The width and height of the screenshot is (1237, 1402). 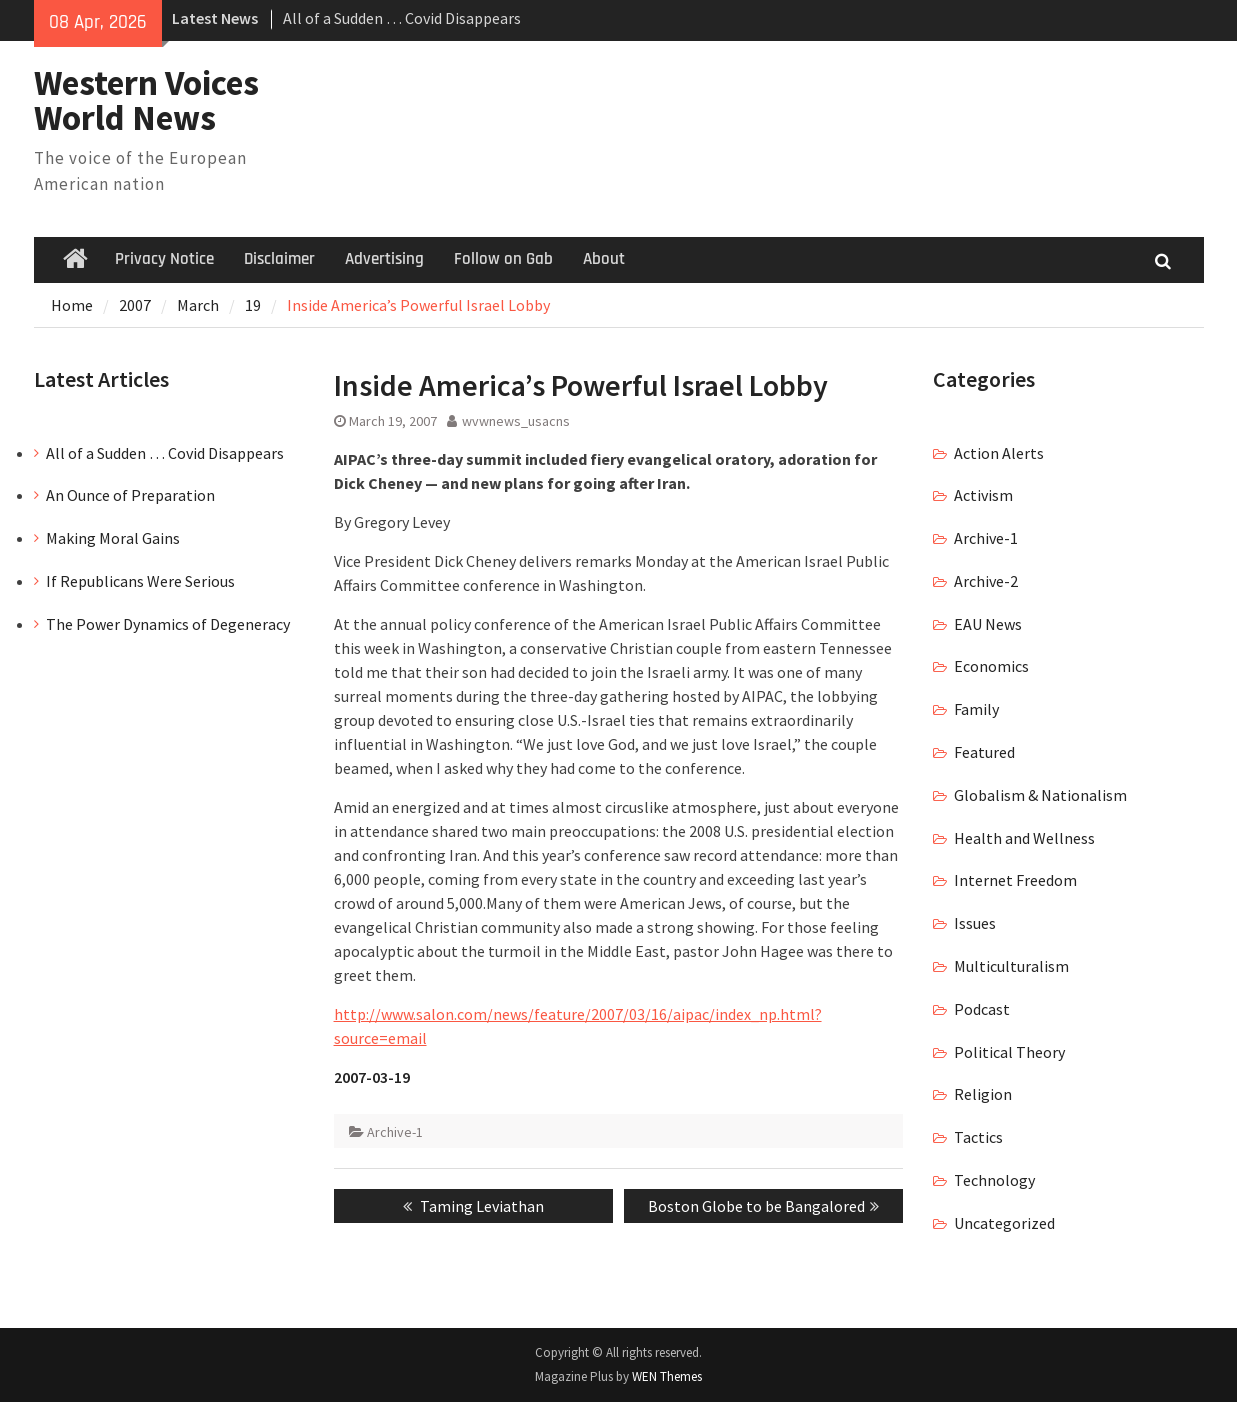 I want to click on If Republicans Were Serious, so click(x=140, y=581).